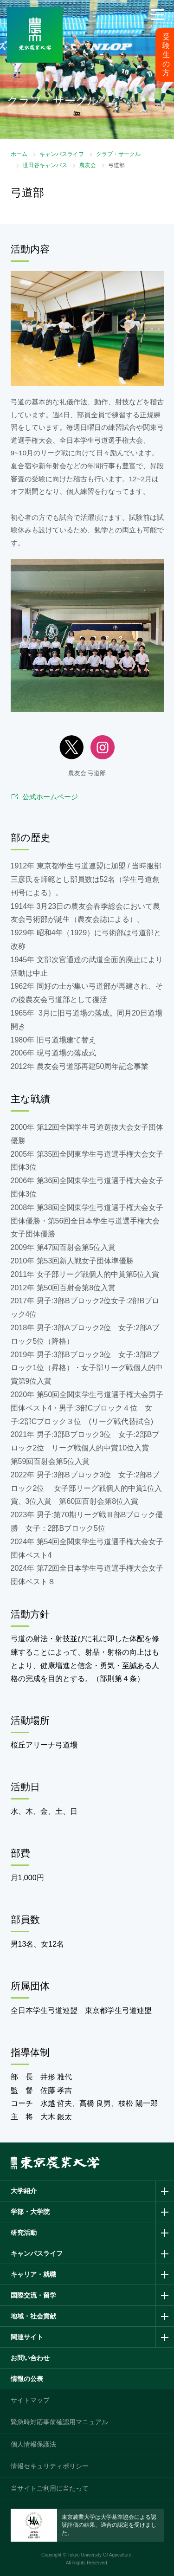  What do you see at coordinates (118, 154) in the screenshot?
I see `クラブ・サークル` at bounding box center [118, 154].